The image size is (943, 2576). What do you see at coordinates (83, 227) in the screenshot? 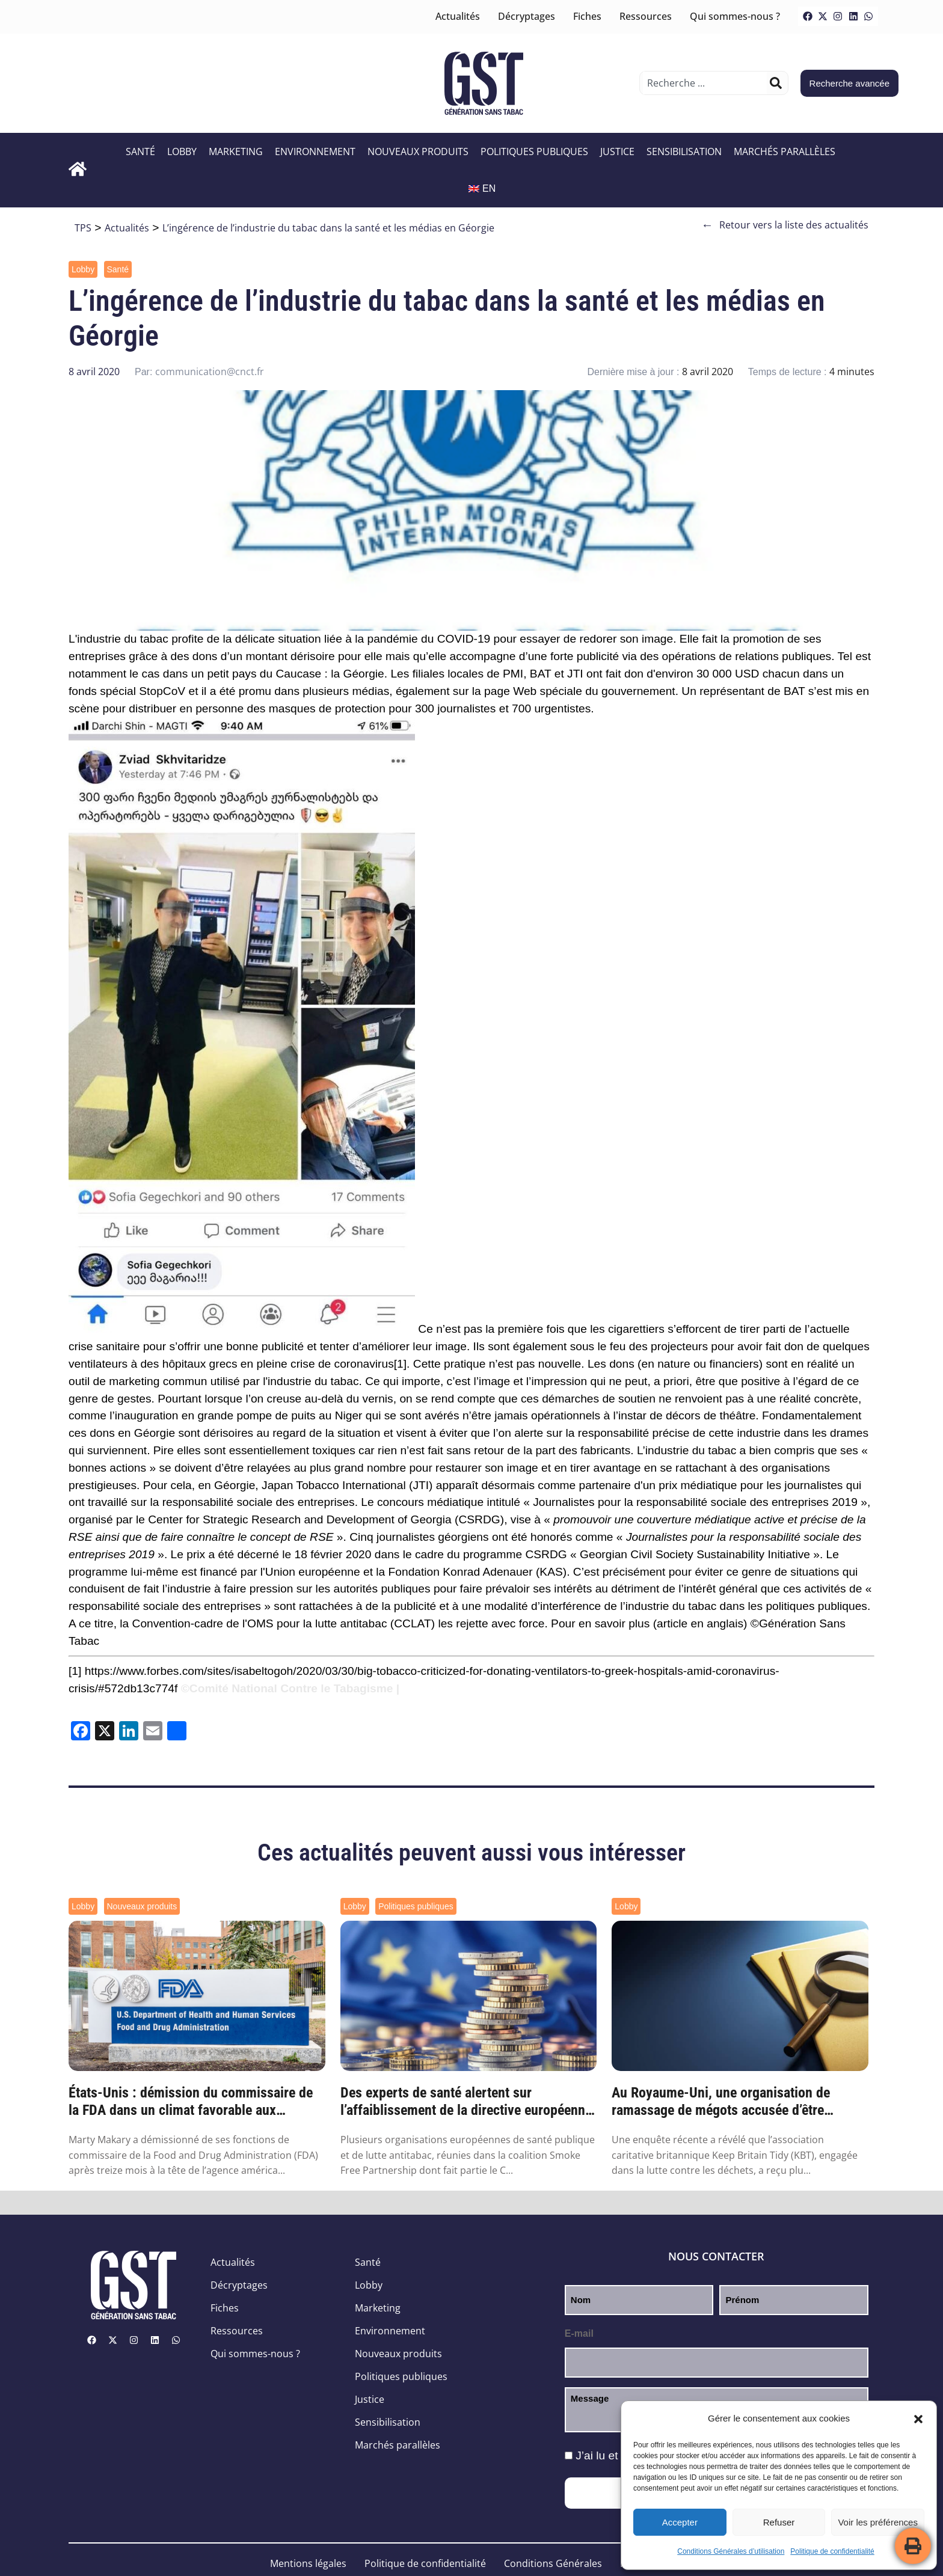
I see `TPS` at bounding box center [83, 227].